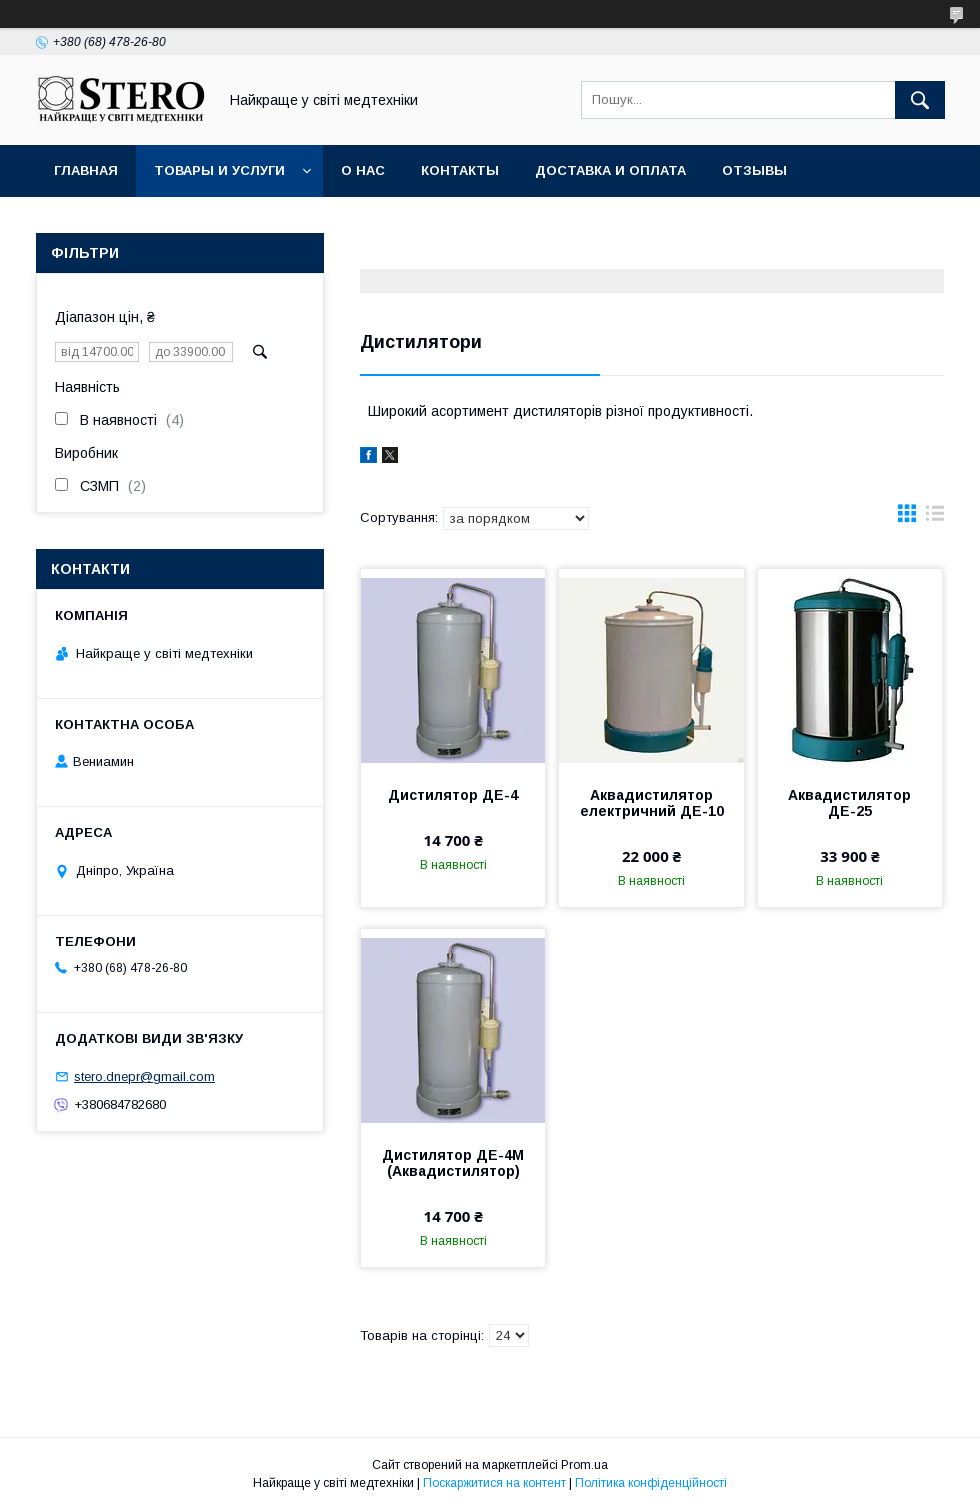  Describe the element at coordinates (935, 518) in the screenshot. I see `в виде списка` at that location.